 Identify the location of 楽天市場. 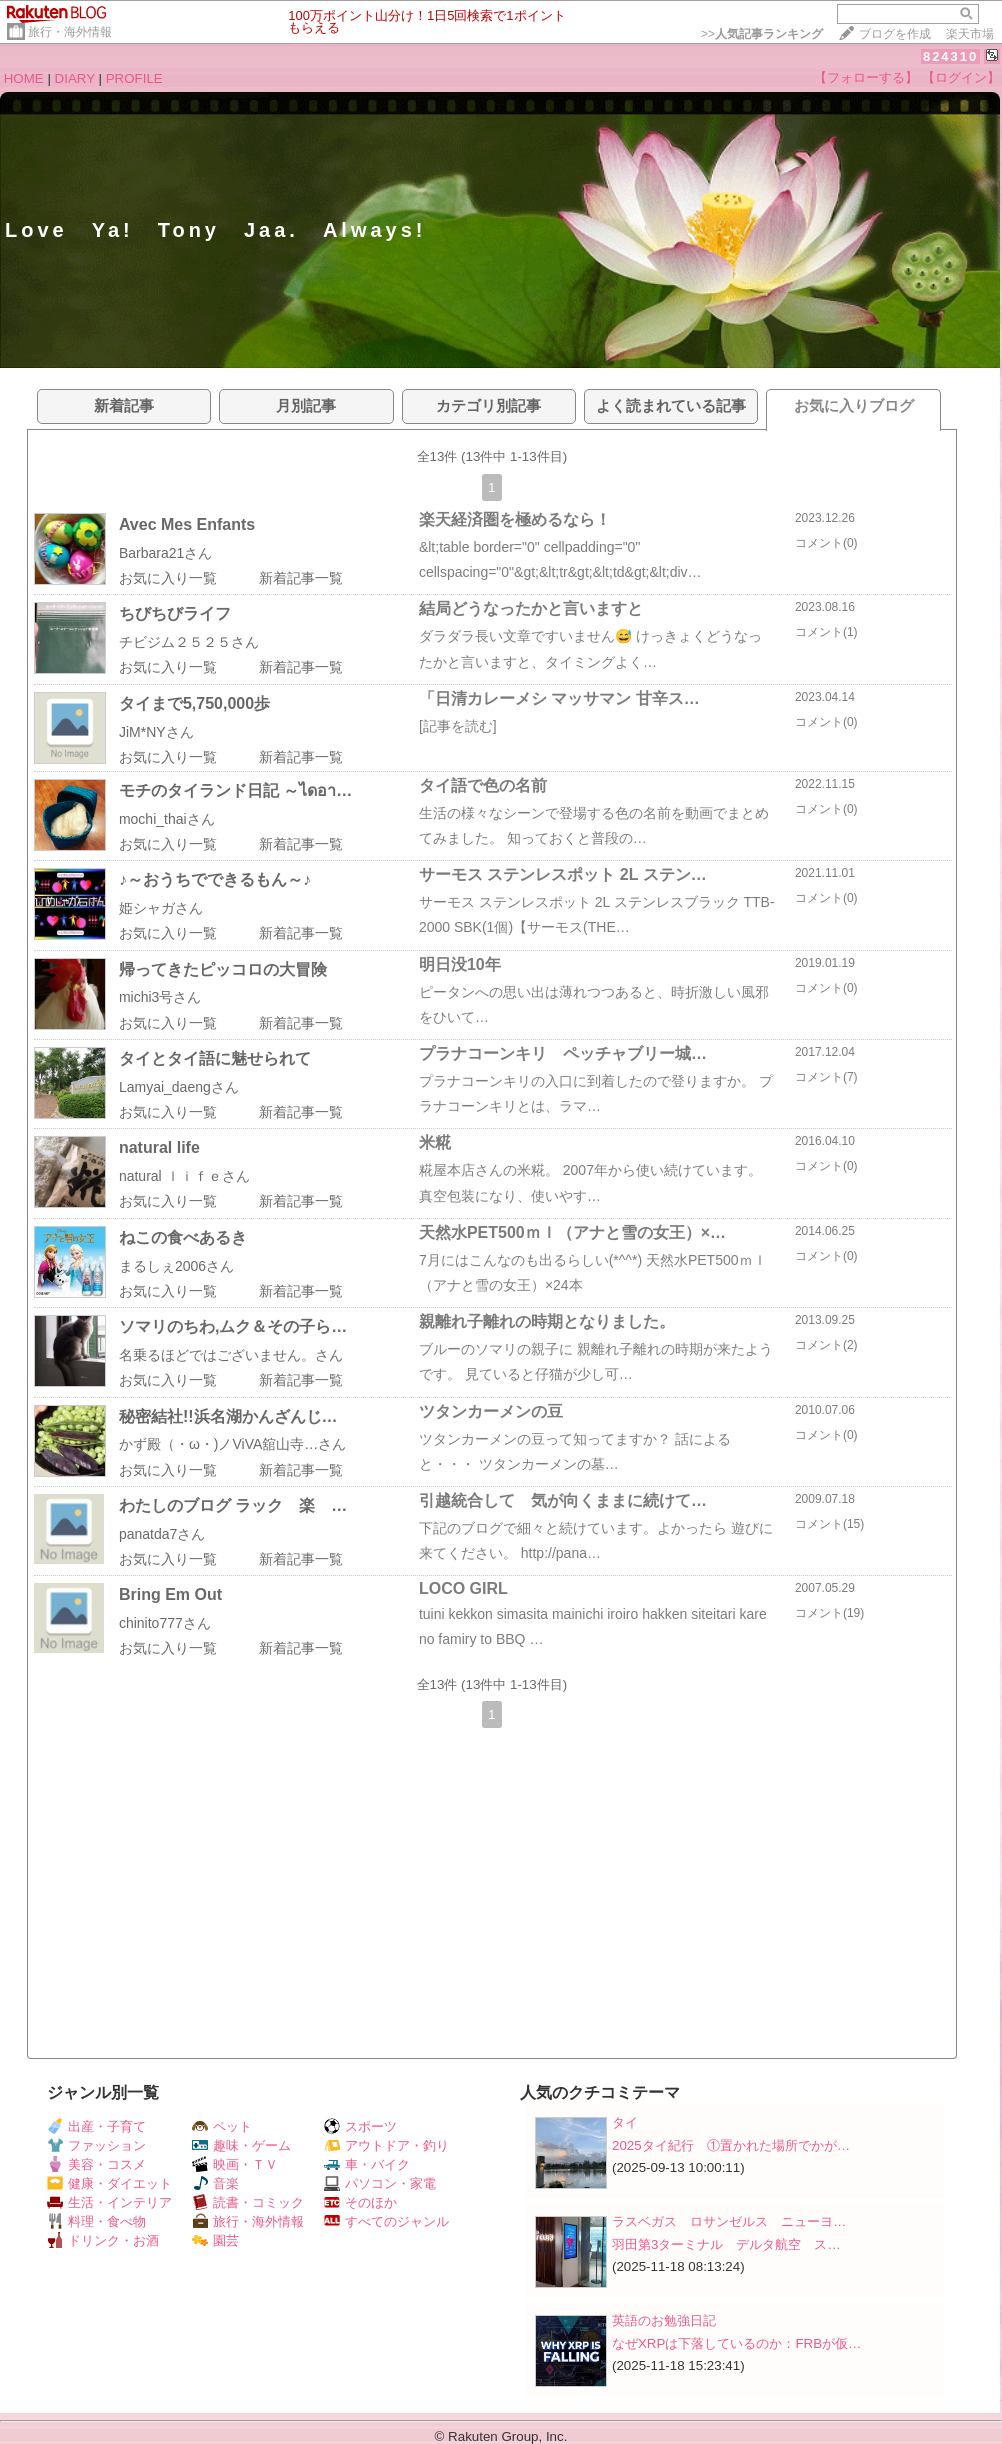
(970, 34).